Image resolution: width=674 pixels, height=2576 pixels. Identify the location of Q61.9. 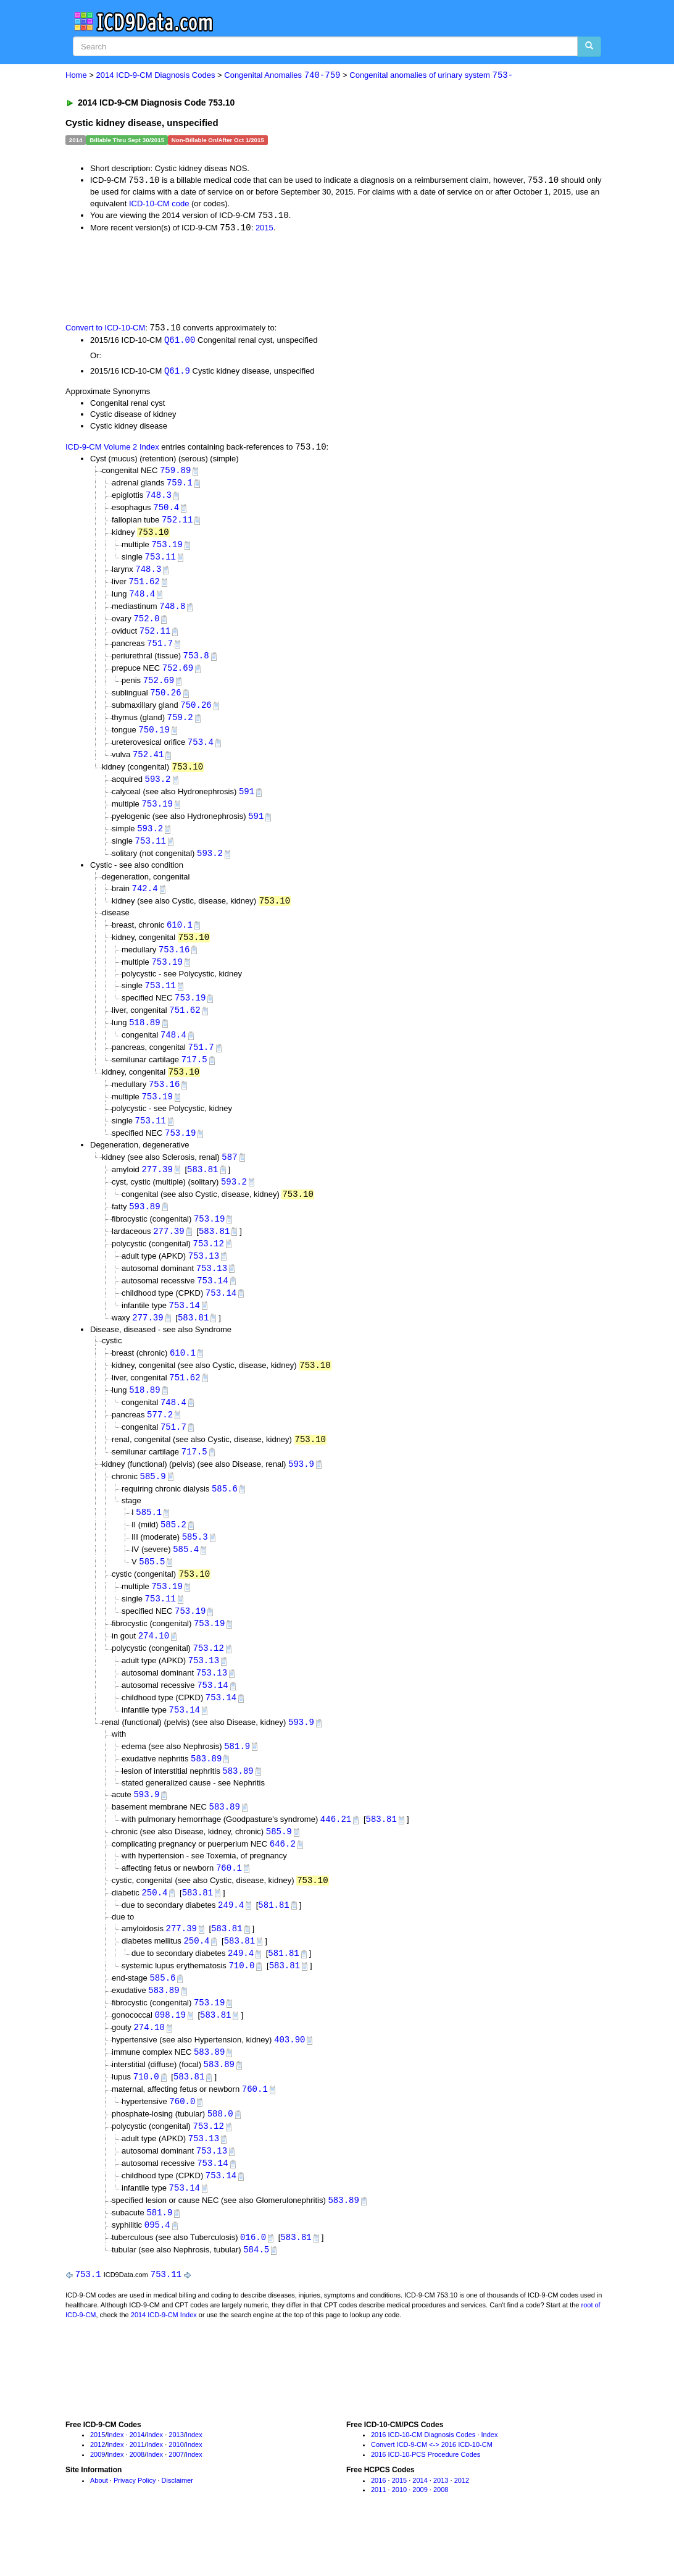
(177, 373).